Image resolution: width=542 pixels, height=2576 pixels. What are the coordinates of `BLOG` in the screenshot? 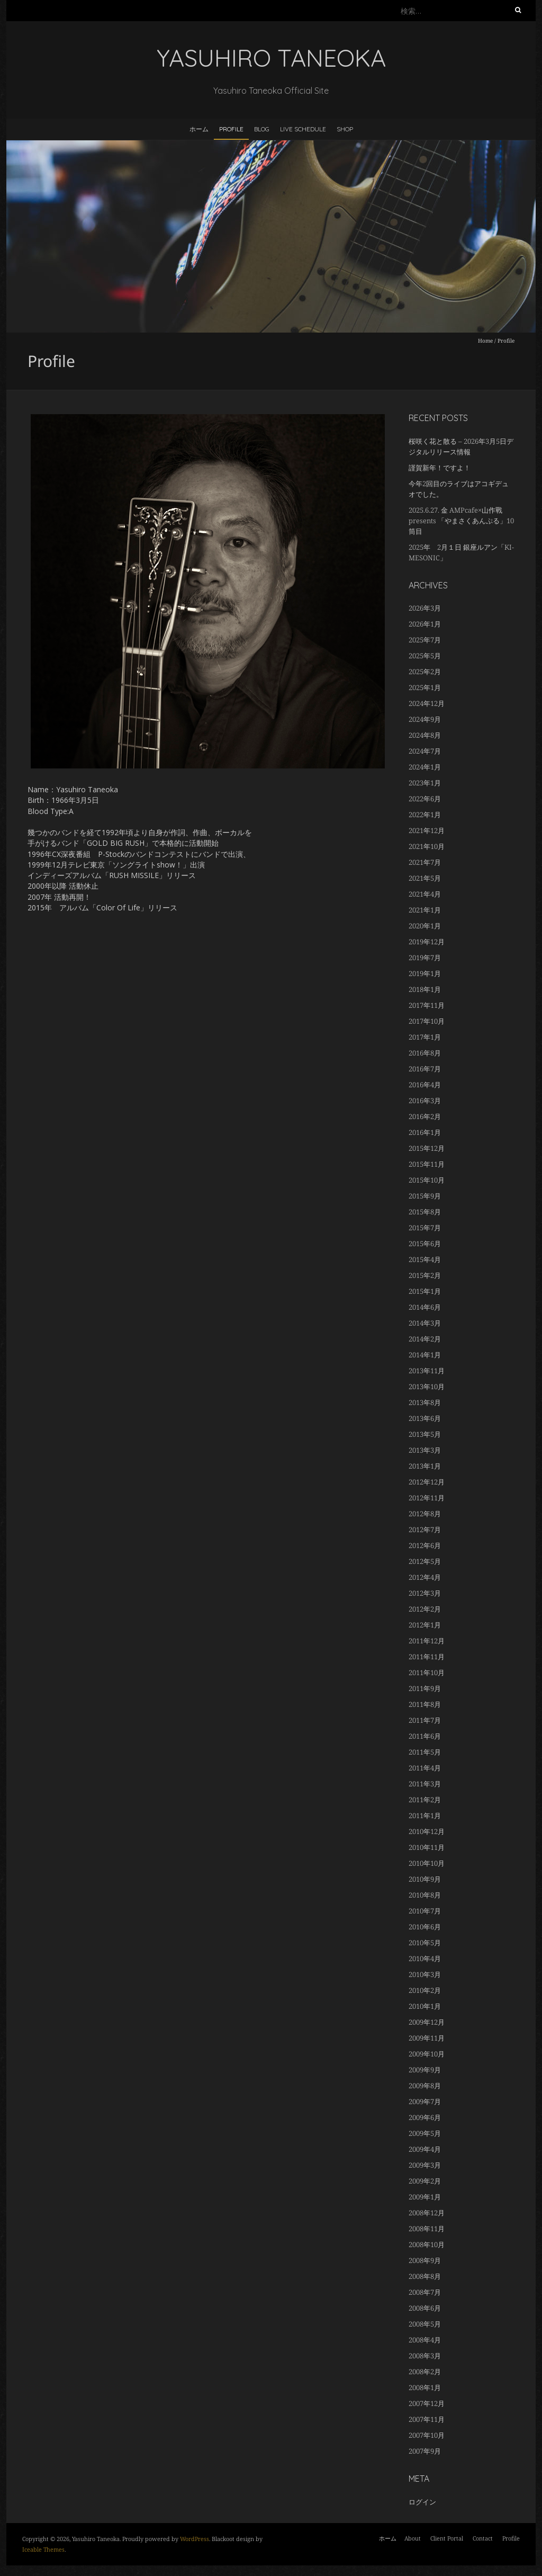 It's located at (261, 129).